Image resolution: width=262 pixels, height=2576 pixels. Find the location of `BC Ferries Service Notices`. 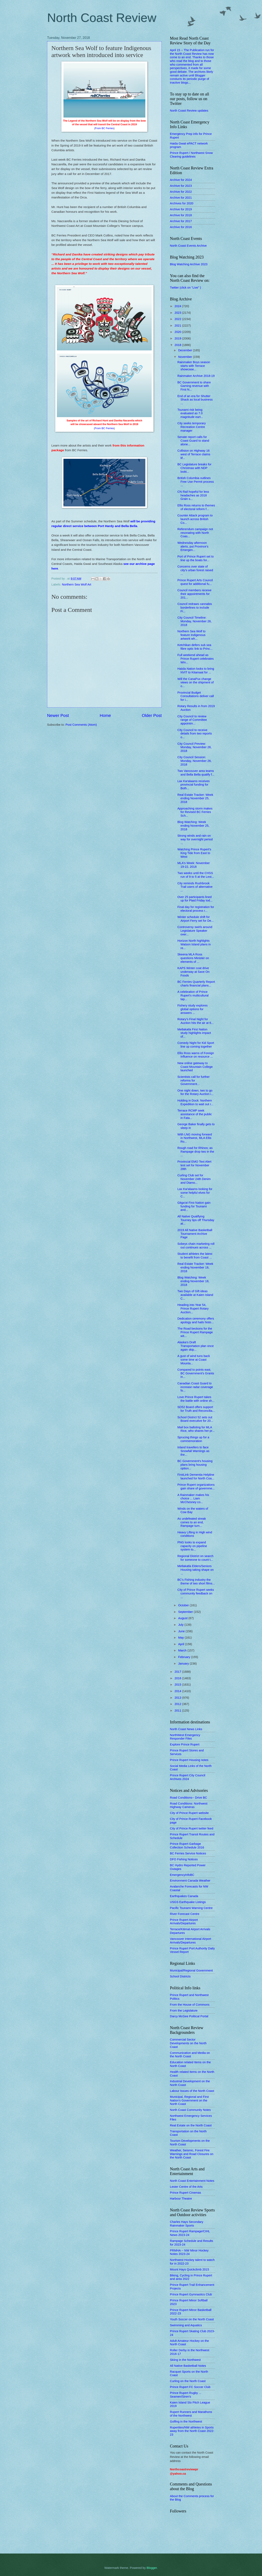

BC Ferries Service Notices is located at coordinates (188, 1853).